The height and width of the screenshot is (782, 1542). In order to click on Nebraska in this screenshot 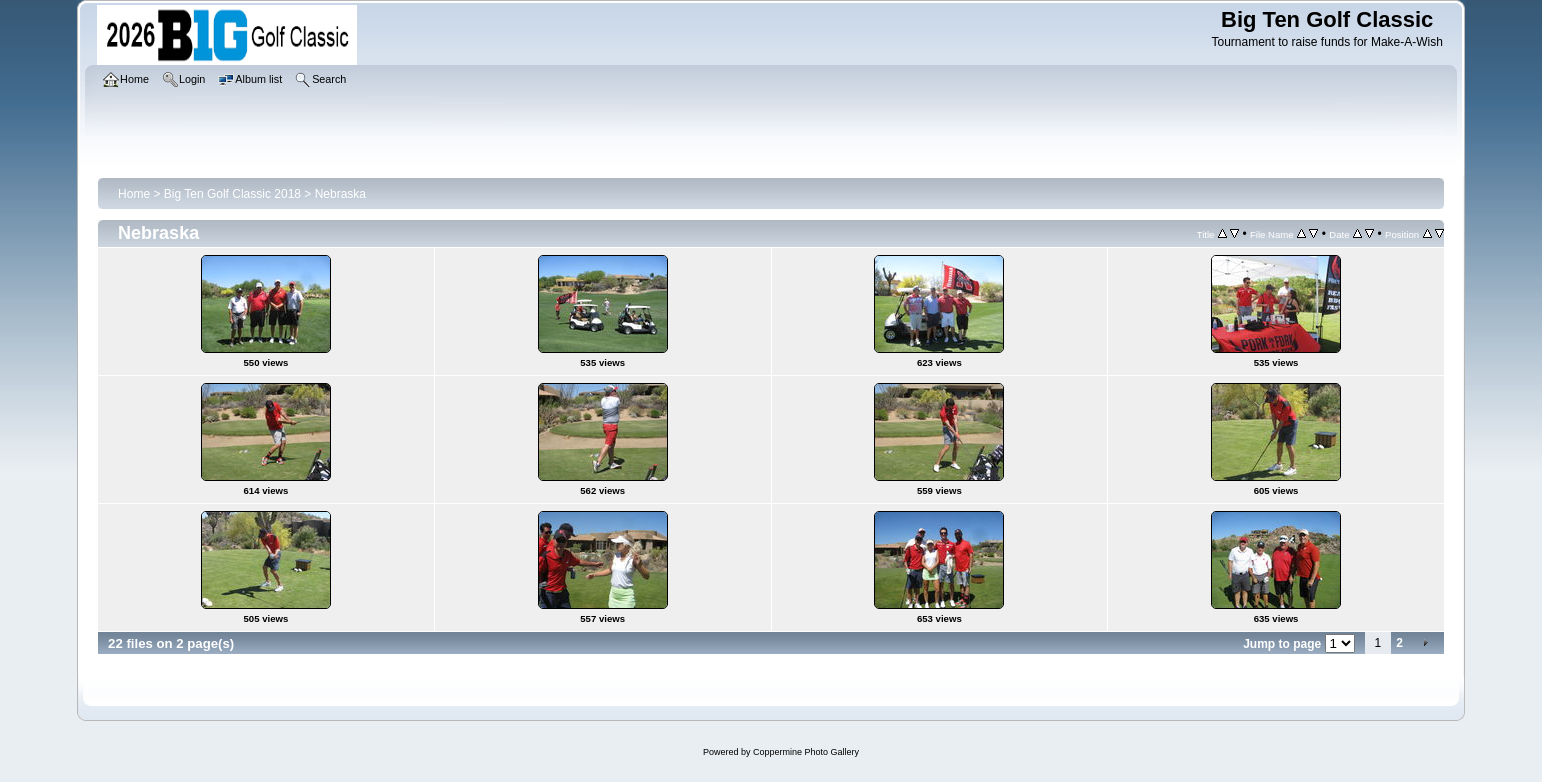, I will do `click(340, 194)`.